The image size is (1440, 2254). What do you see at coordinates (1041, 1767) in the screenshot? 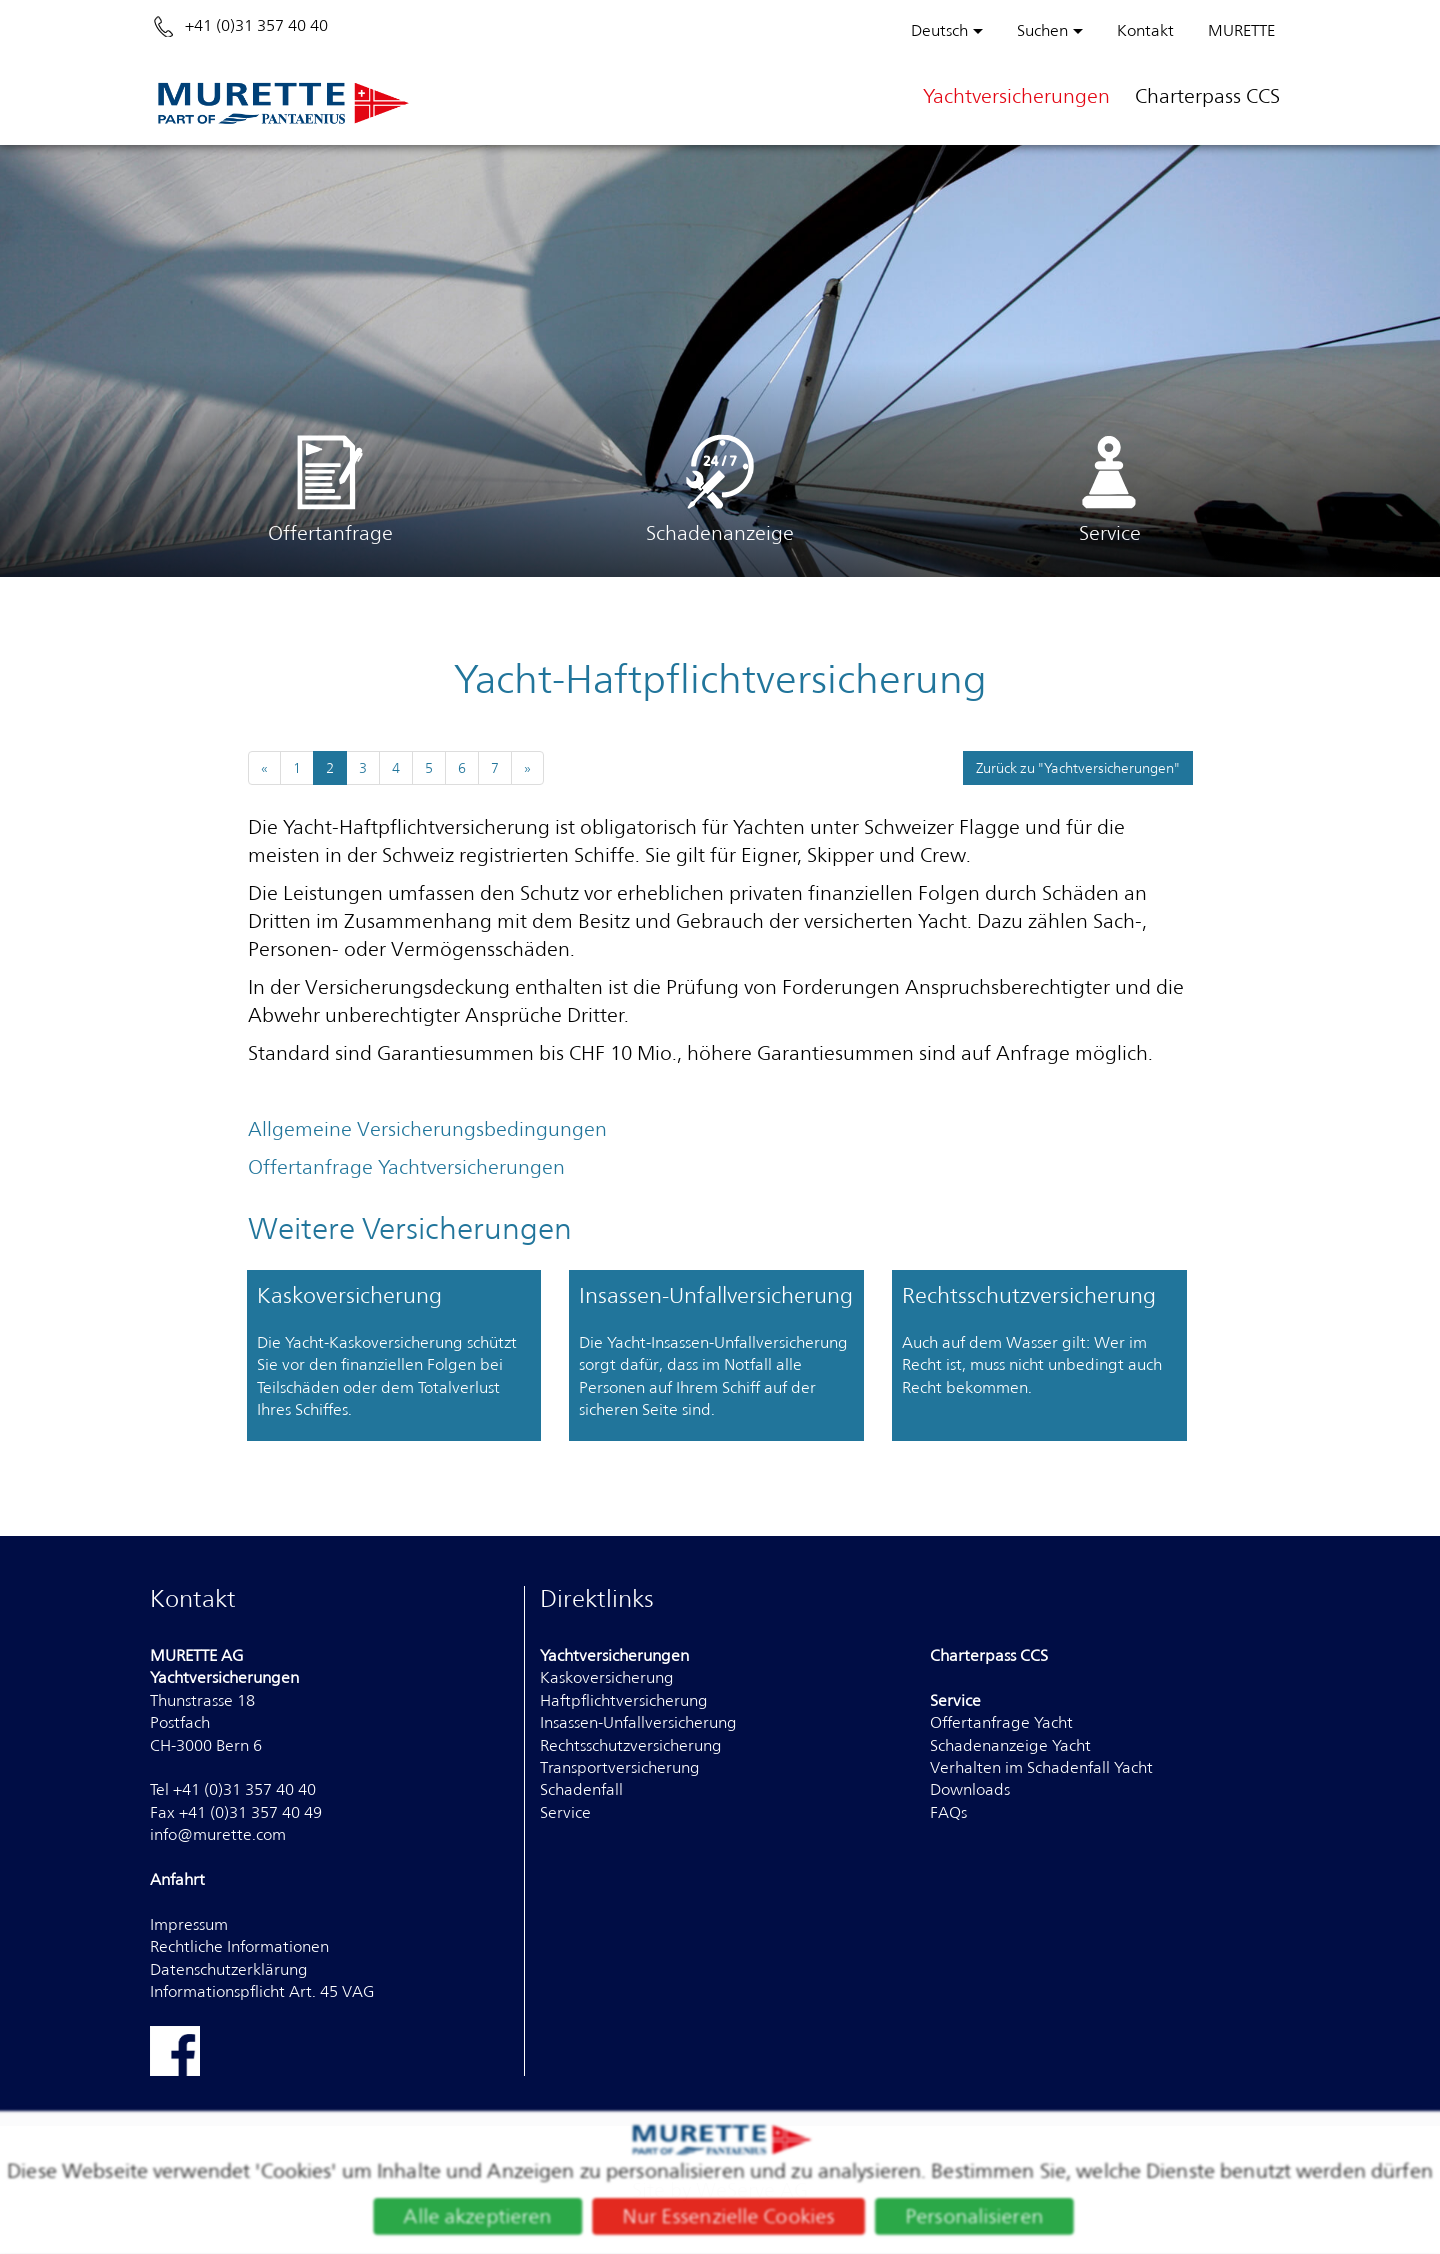
I see `Verhalten im Schadenfall Yacht` at bounding box center [1041, 1767].